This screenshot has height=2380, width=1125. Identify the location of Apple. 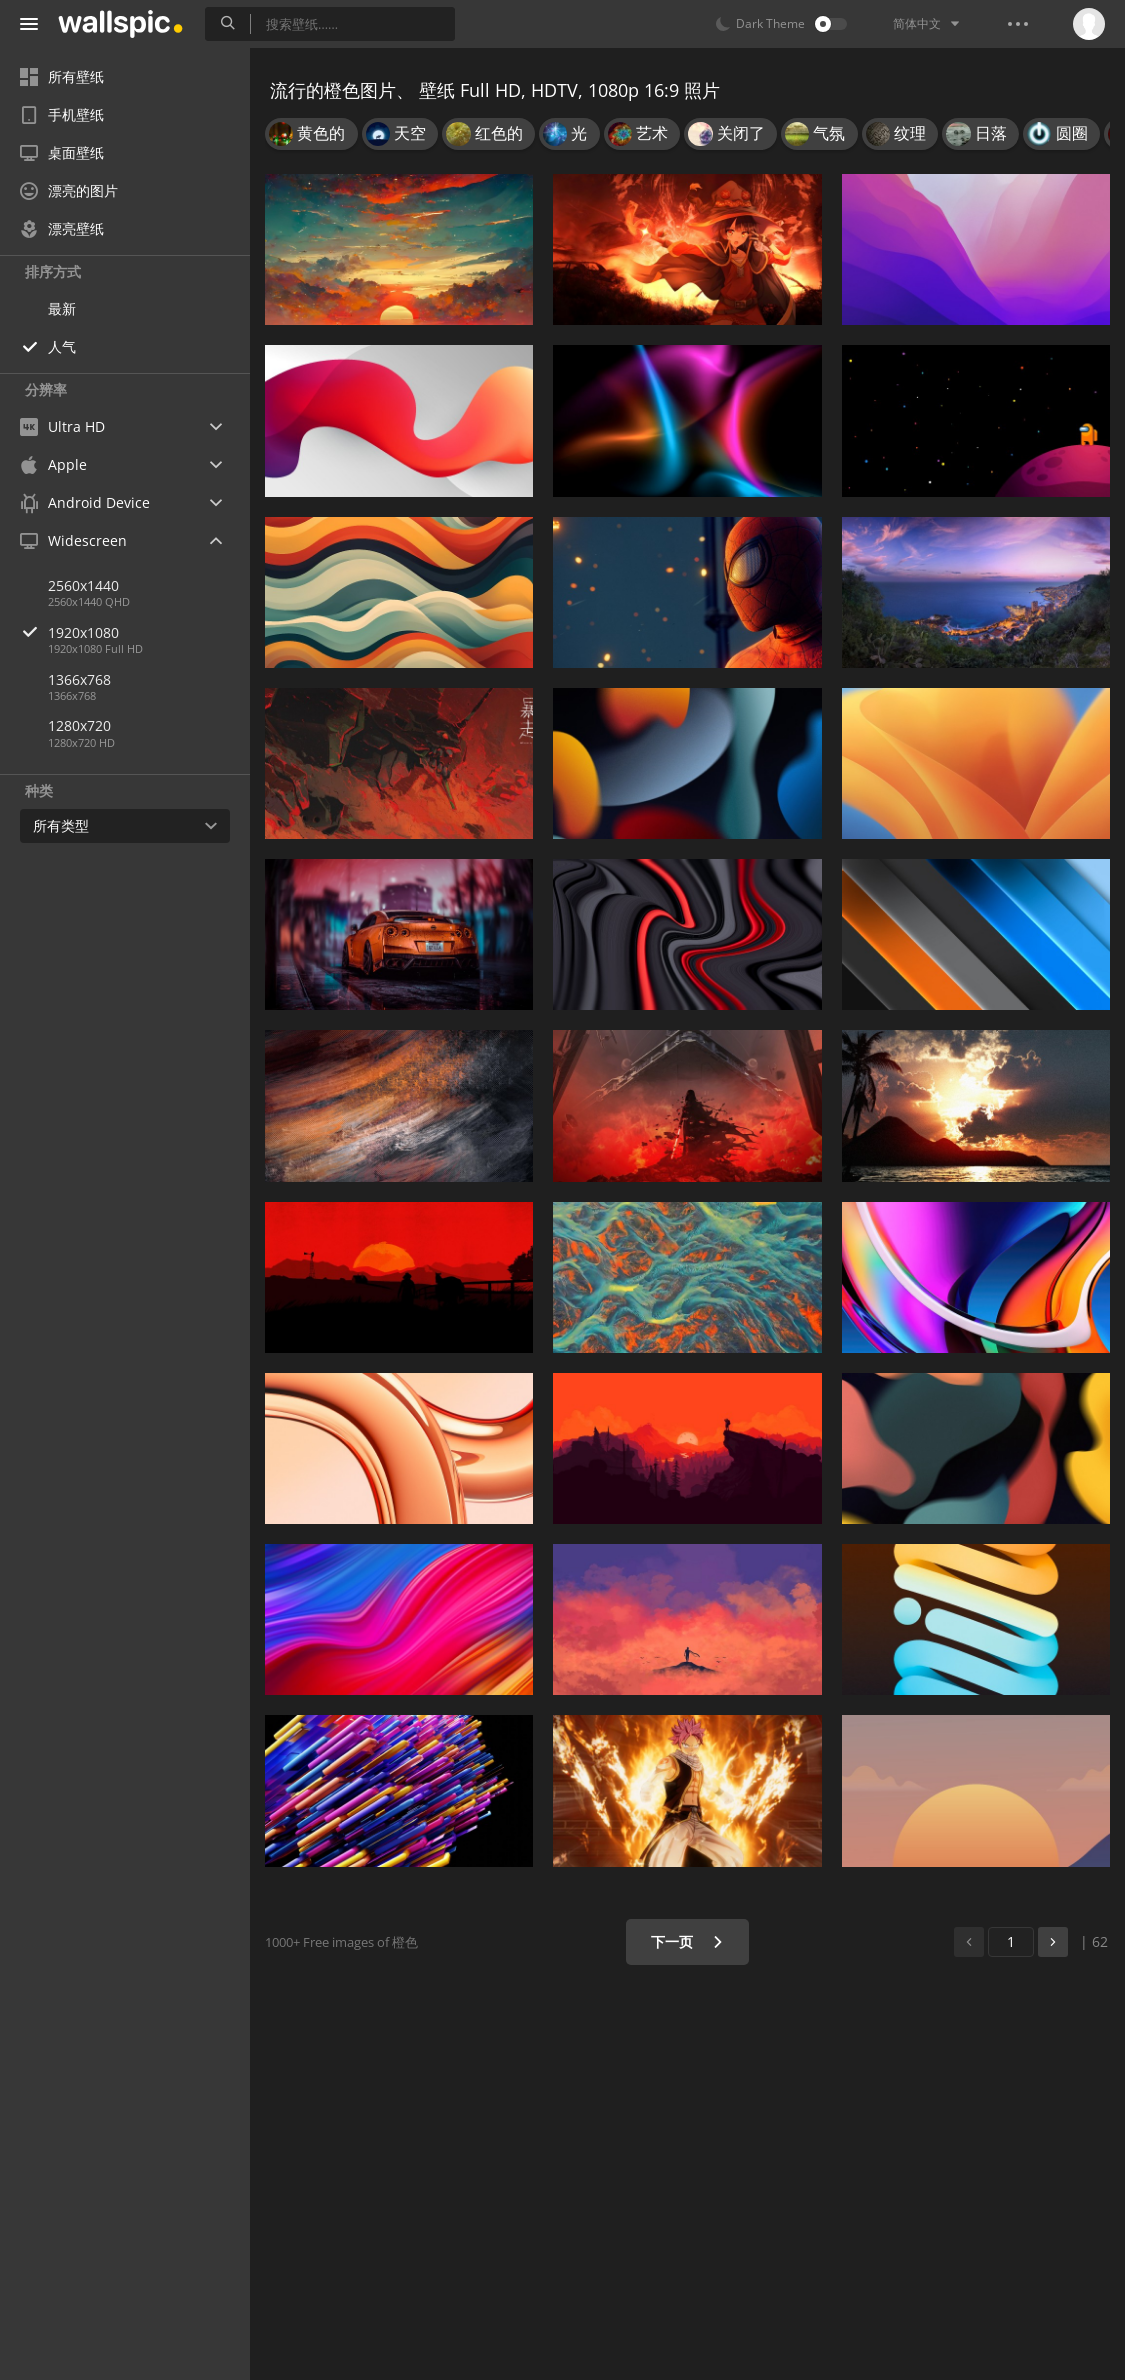
(53, 464).